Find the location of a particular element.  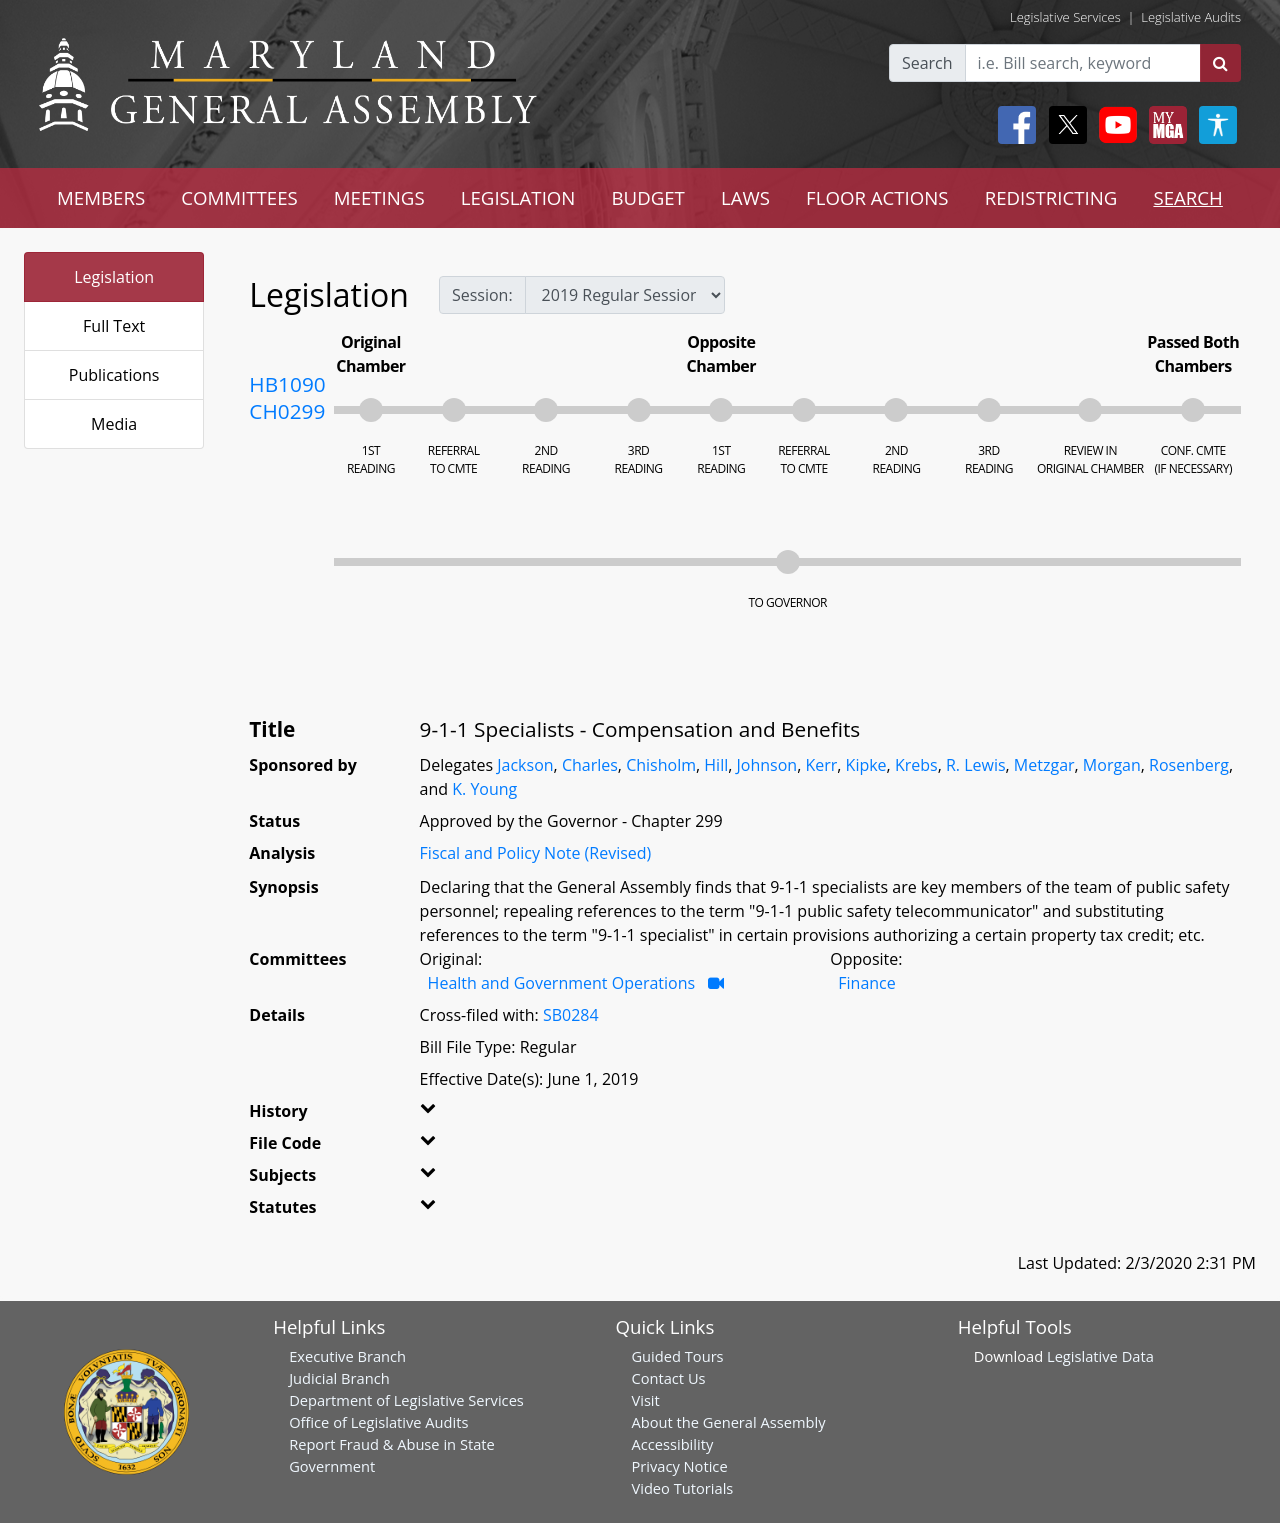

Kipke is located at coordinates (866, 765).